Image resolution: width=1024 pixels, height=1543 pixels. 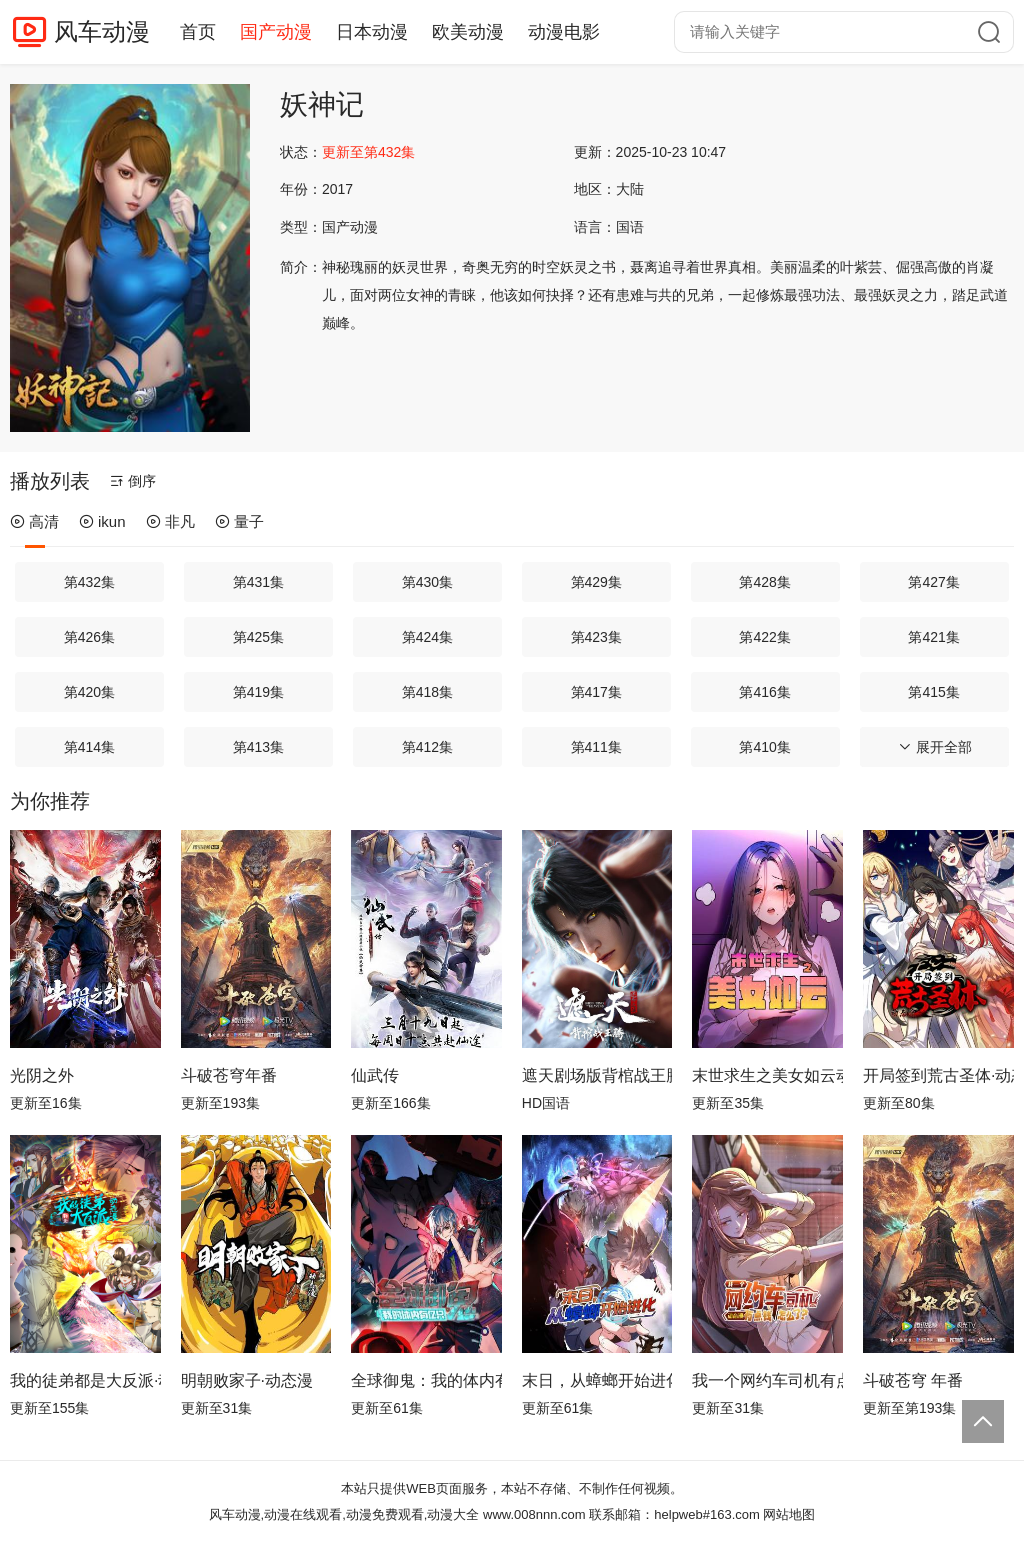 I want to click on 第417集, so click(x=596, y=692).